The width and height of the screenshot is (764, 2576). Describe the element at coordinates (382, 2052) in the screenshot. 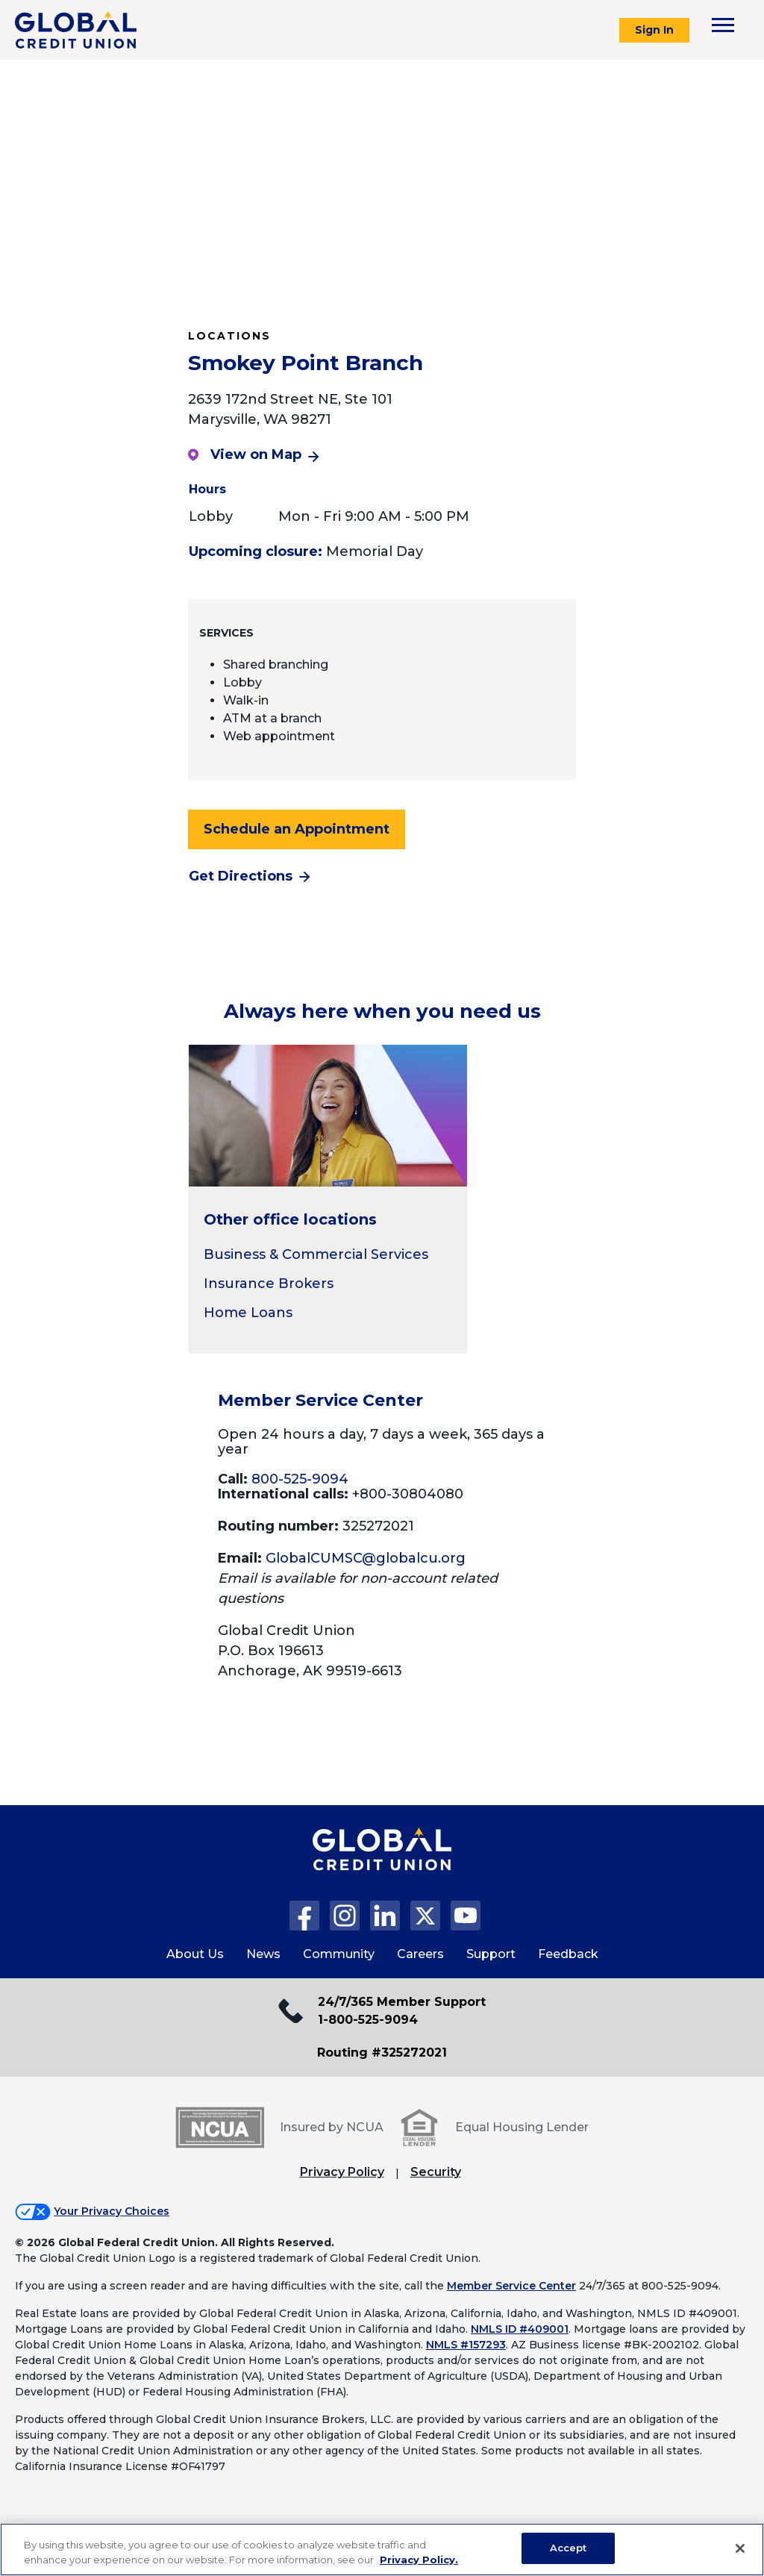

I see `Routing #325272021` at that location.